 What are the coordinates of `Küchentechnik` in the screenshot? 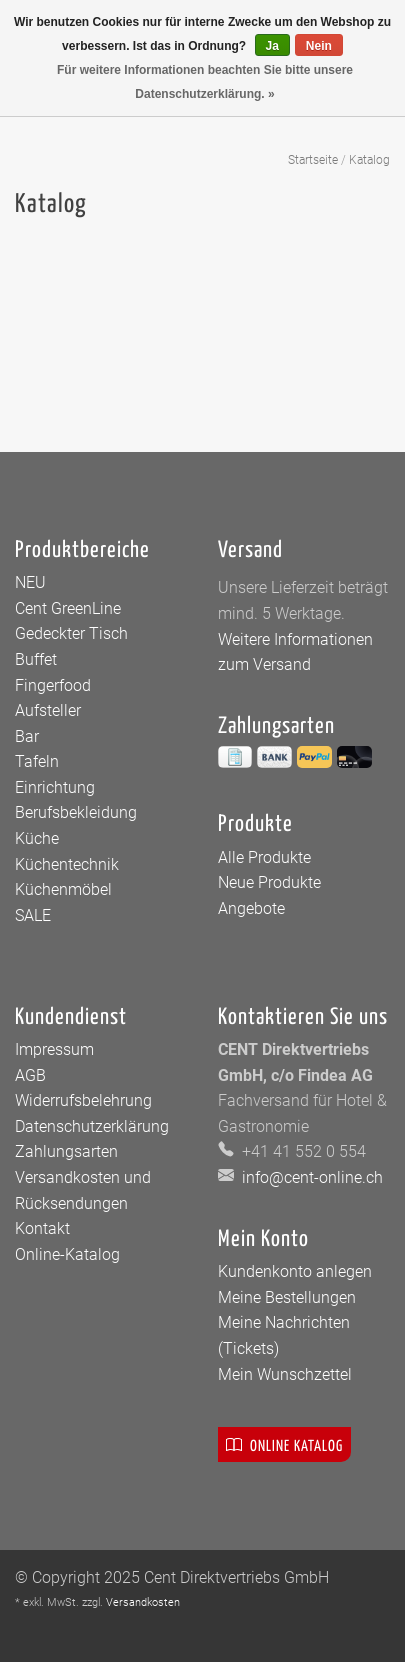 It's located at (67, 864).